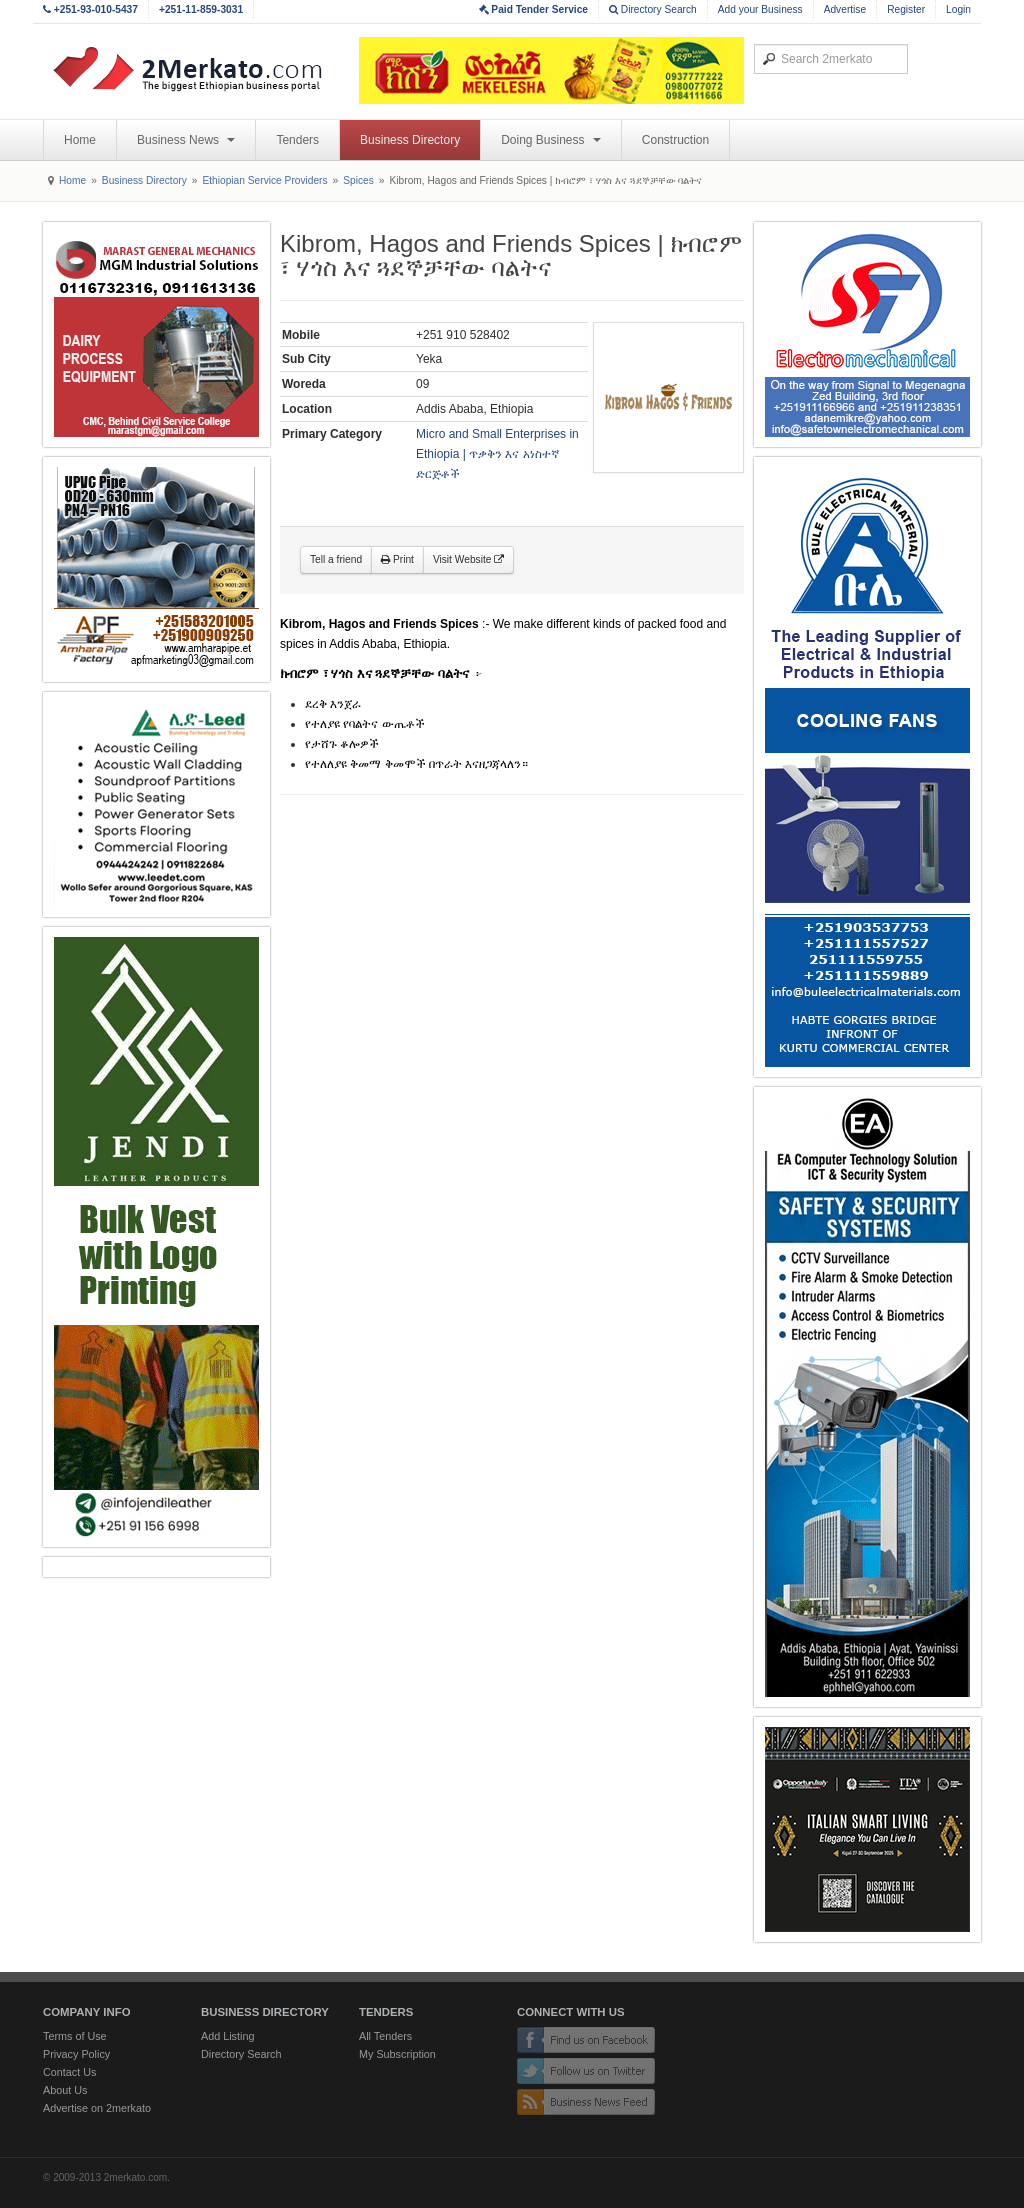 The width and height of the screenshot is (1024, 2208). Describe the element at coordinates (397, 2054) in the screenshot. I see `My Subscription` at that location.